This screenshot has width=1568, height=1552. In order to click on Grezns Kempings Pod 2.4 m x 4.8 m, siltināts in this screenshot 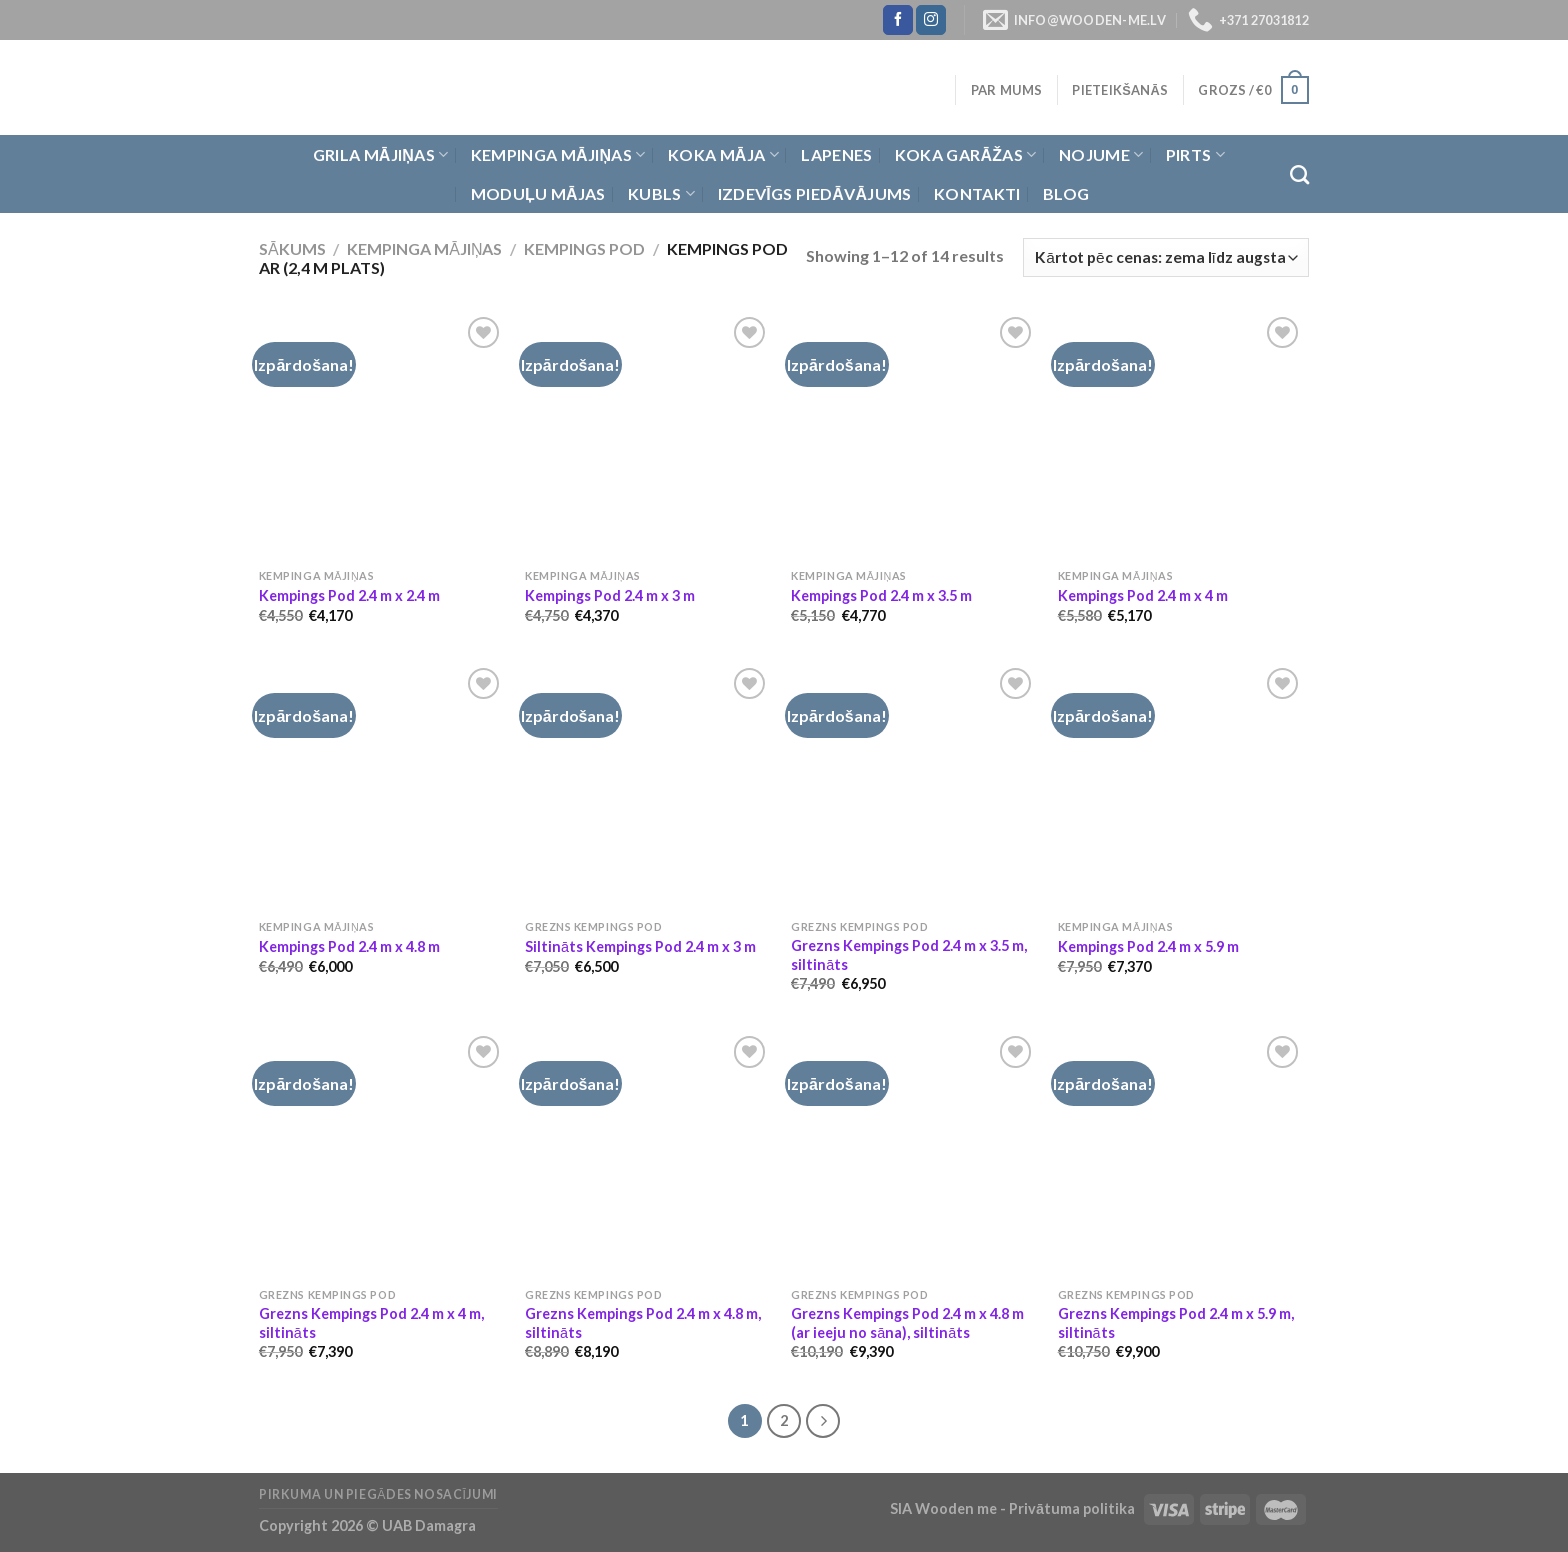, I will do `click(643, 1323)`.